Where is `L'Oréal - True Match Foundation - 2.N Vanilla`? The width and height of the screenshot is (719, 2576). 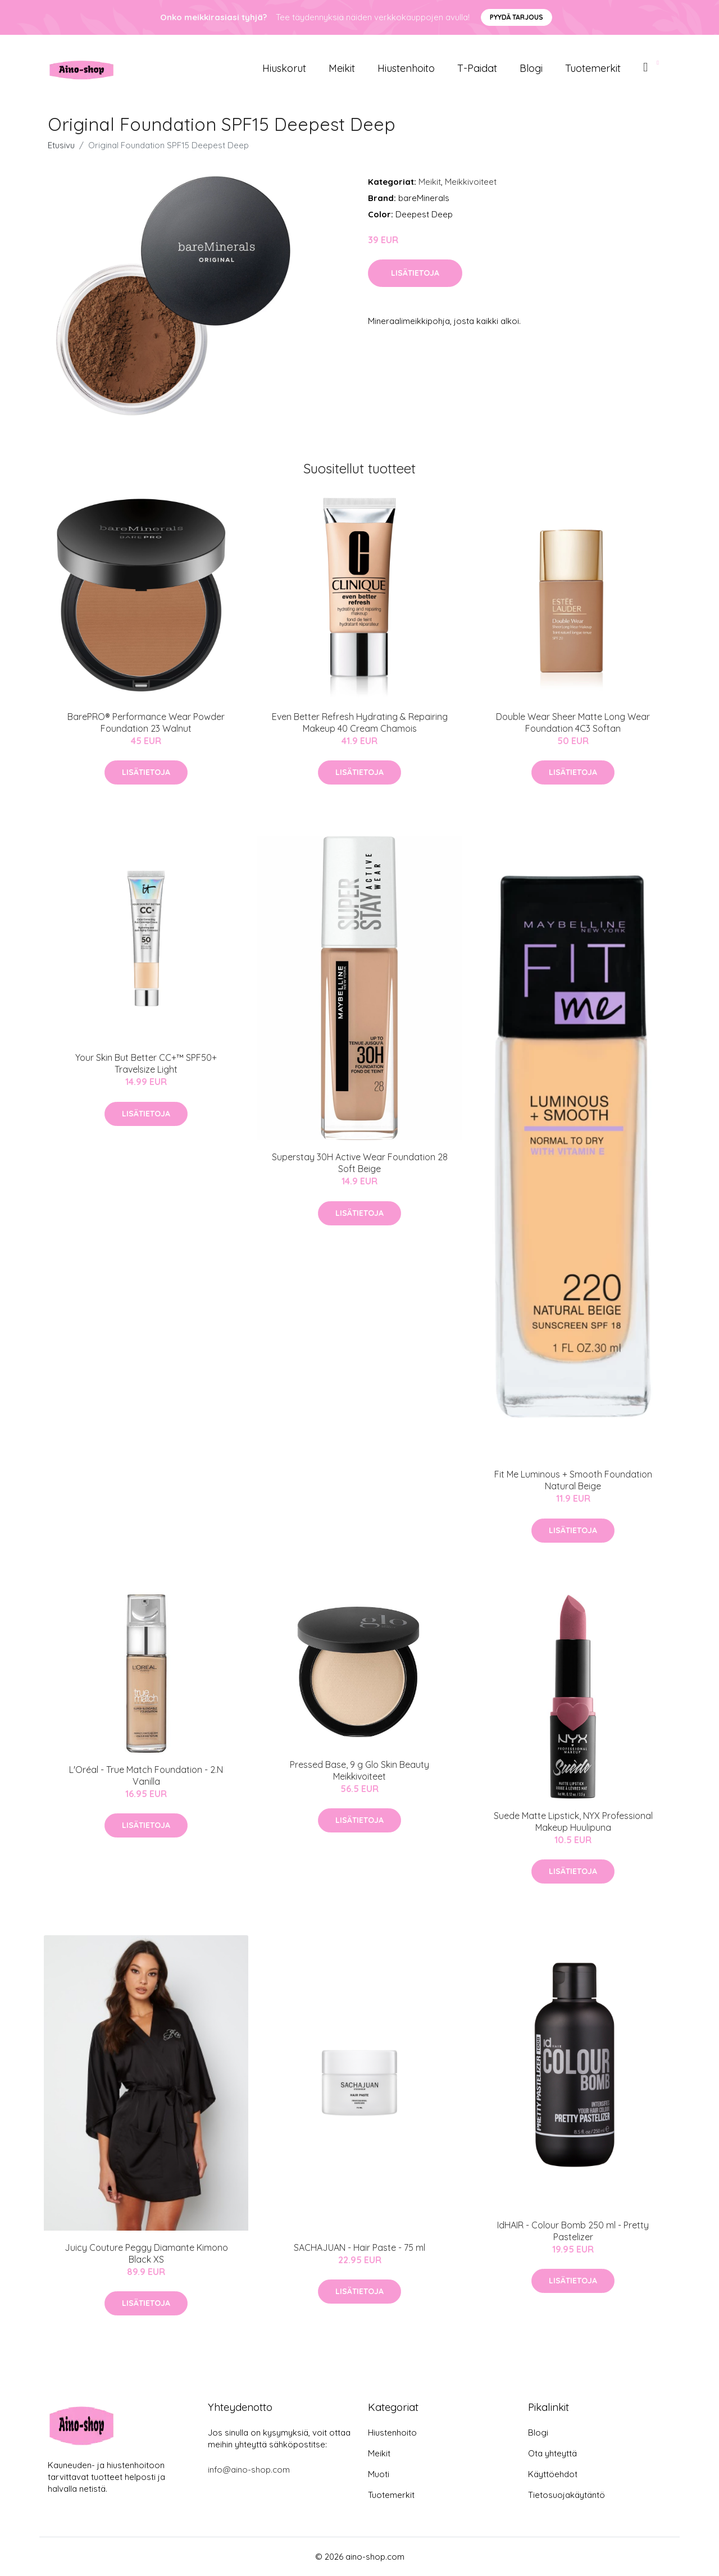
L'Oréal - True Match Foundation - 2.N Vanilla is located at coordinates (146, 1775).